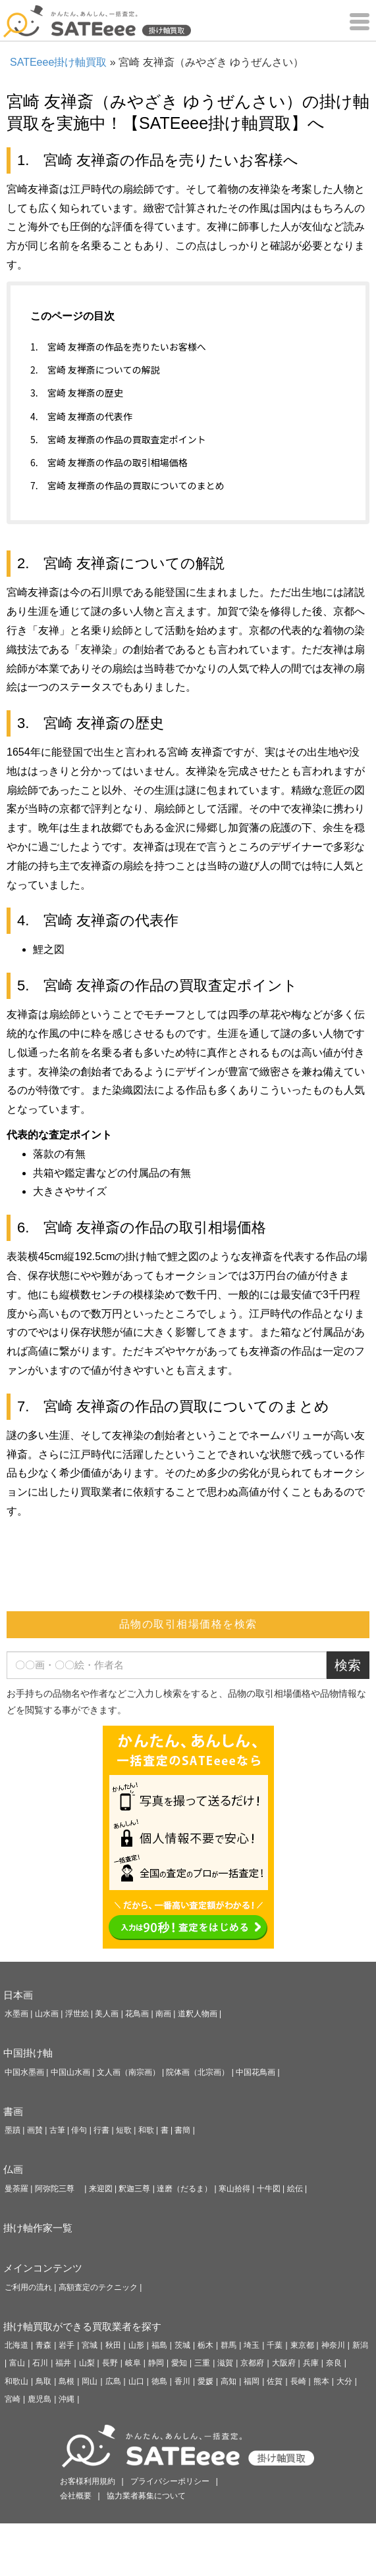 The image size is (376, 2576). Describe the element at coordinates (197, 2013) in the screenshot. I see `道釈人物画` at that location.